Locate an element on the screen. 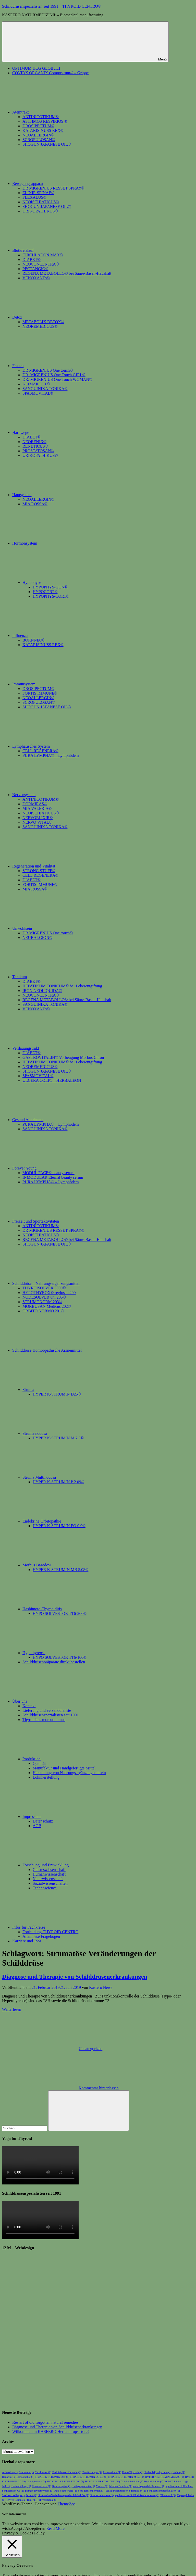 The width and height of the screenshot is (196, 2576). DR MIGRENIUS RESSET SPRAY© is located at coordinates (53, 188).